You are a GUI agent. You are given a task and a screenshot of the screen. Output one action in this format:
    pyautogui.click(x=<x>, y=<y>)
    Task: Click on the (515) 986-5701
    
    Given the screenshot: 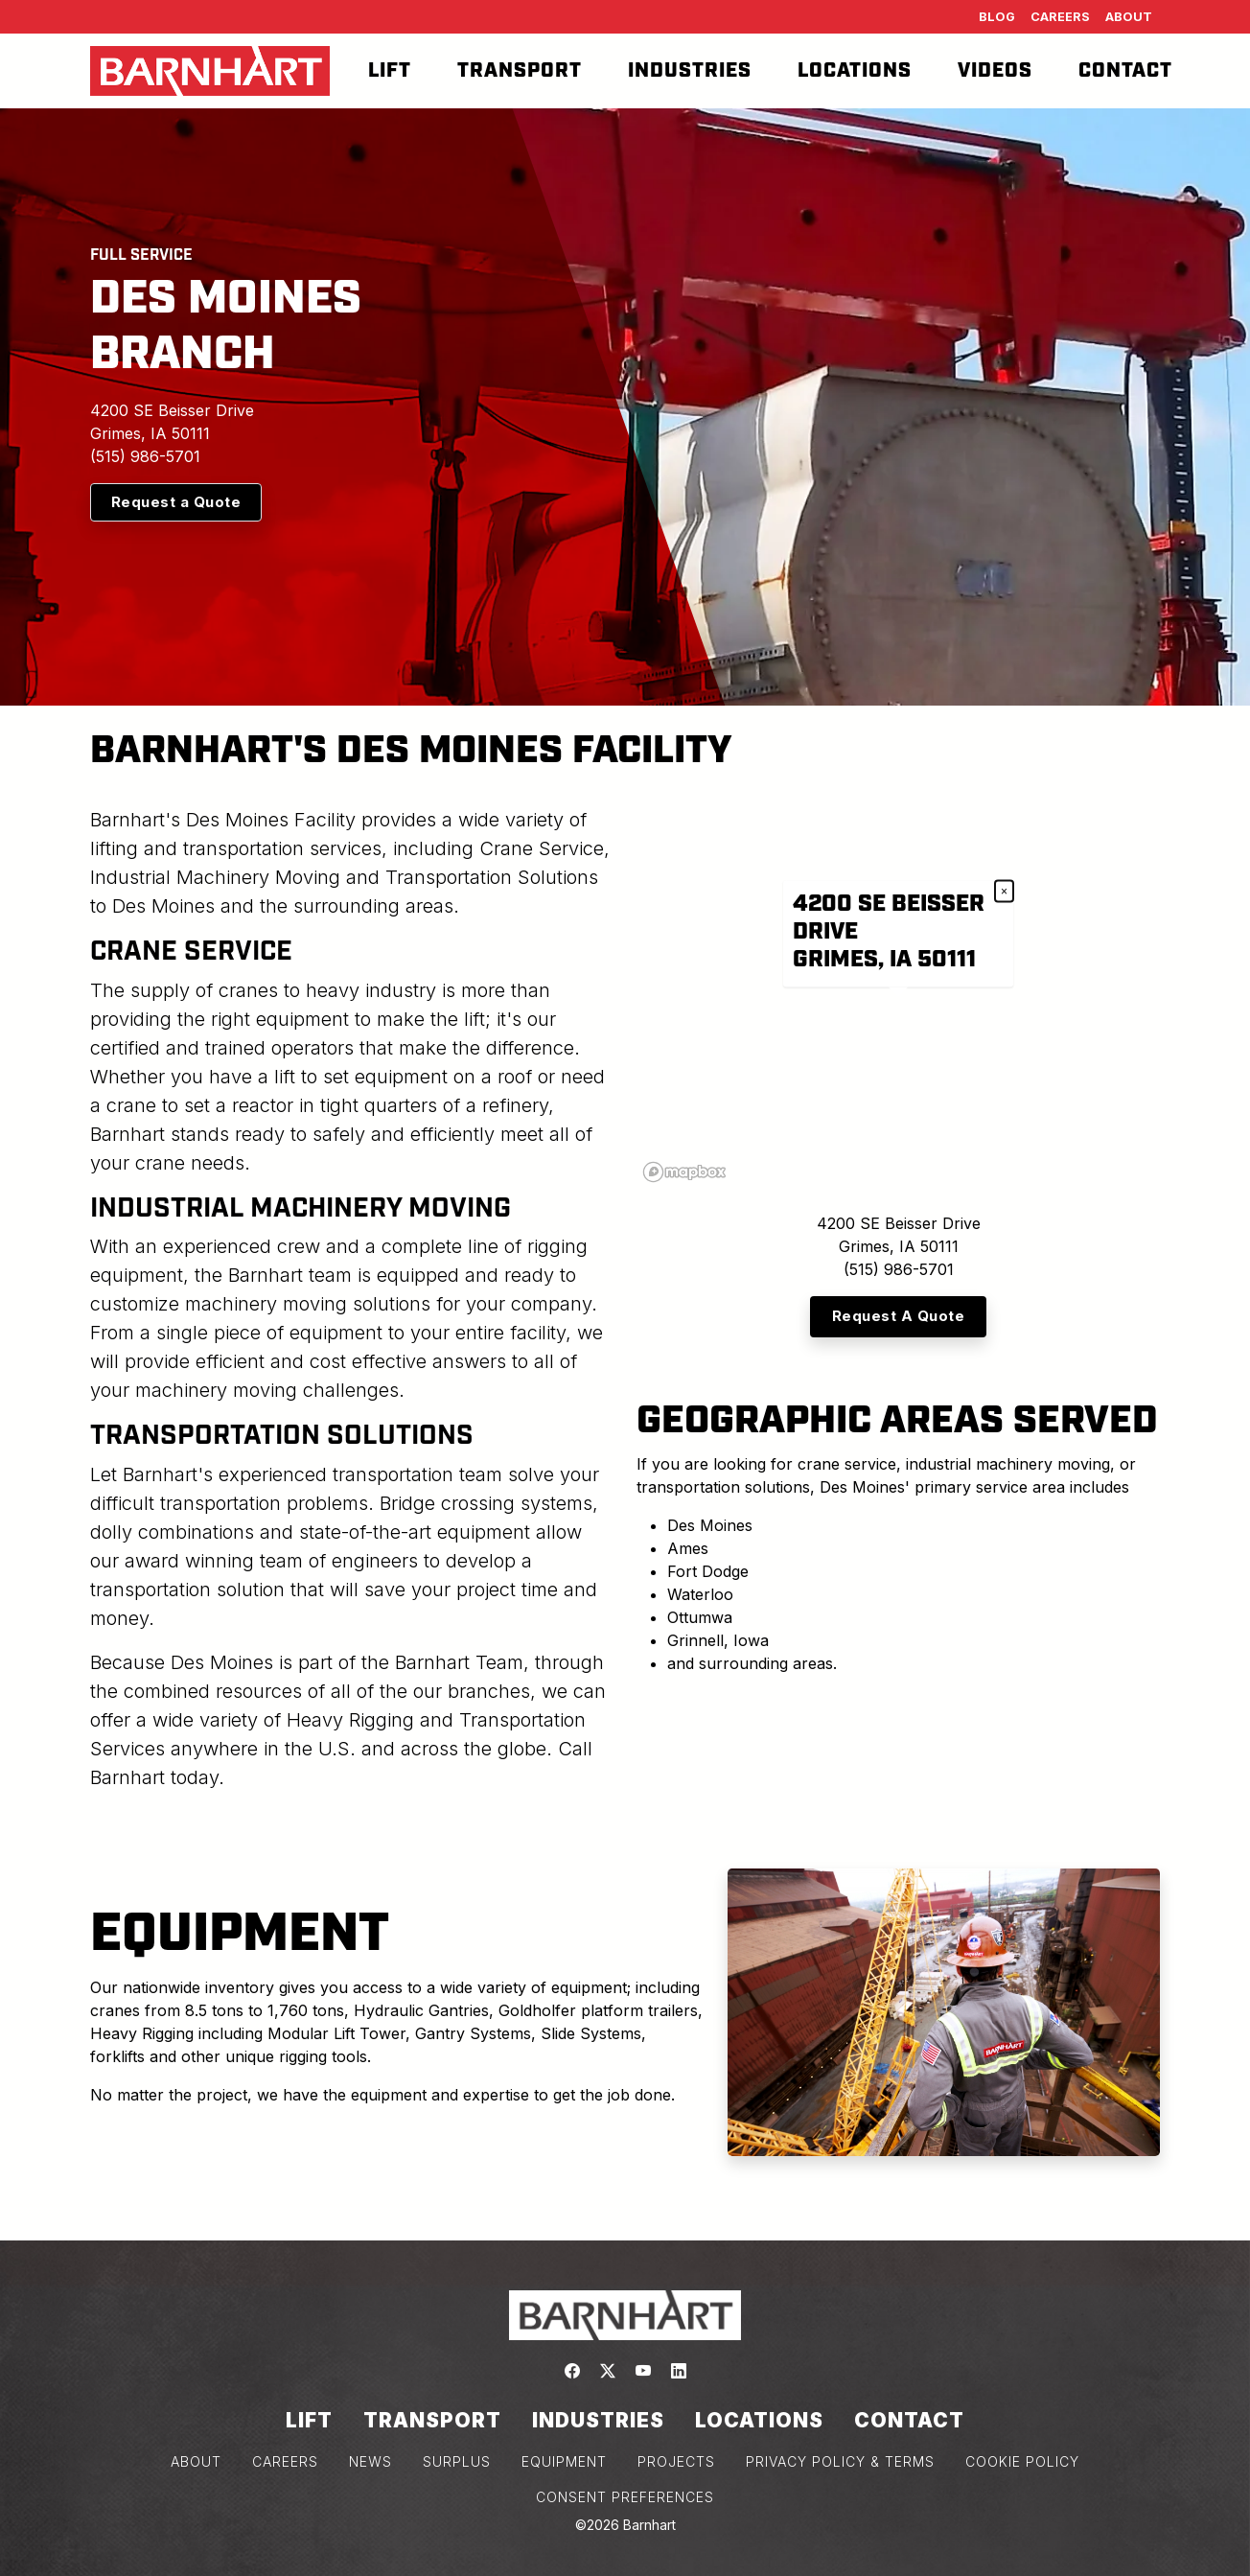 What is the action you would take?
    pyautogui.click(x=145, y=456)
    